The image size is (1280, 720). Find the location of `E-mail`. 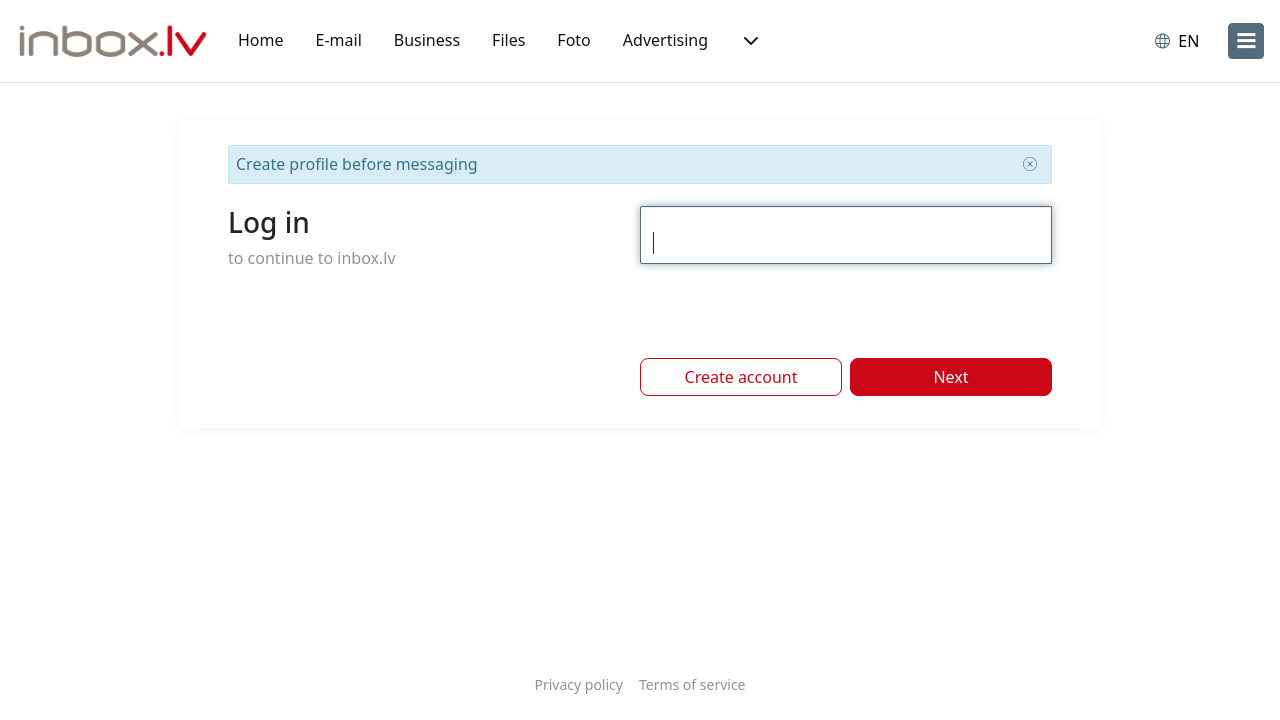

E-mail is located at coordinates (339, 40).